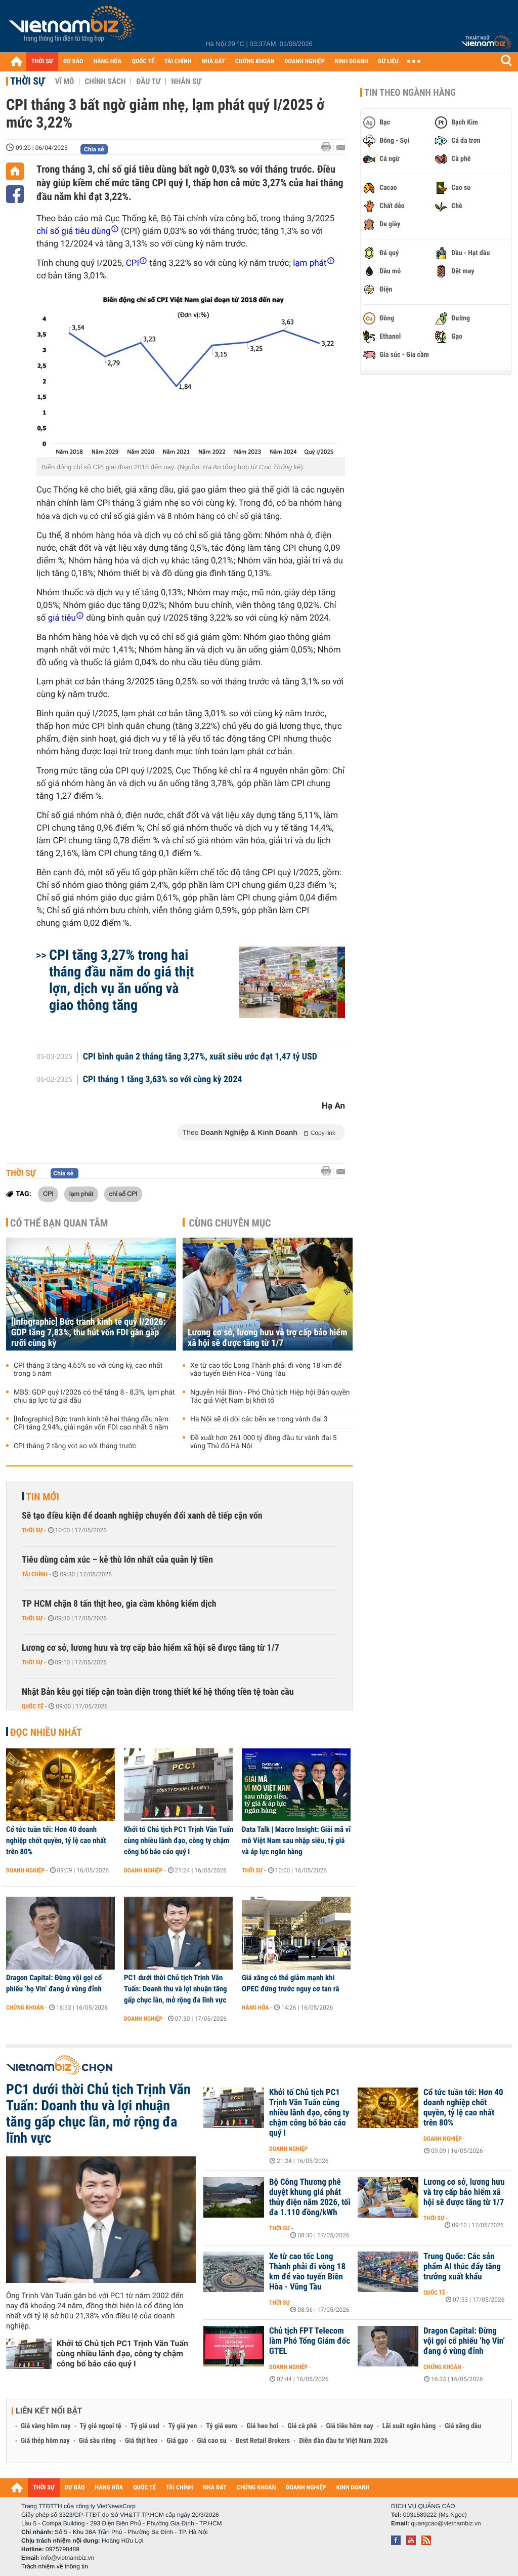 This screenshot has height=2576, width=518. What do you see at coordinates (212, 2440) in the screenshot?
I see `Giá cao su` at bounding box center [212, 2440].